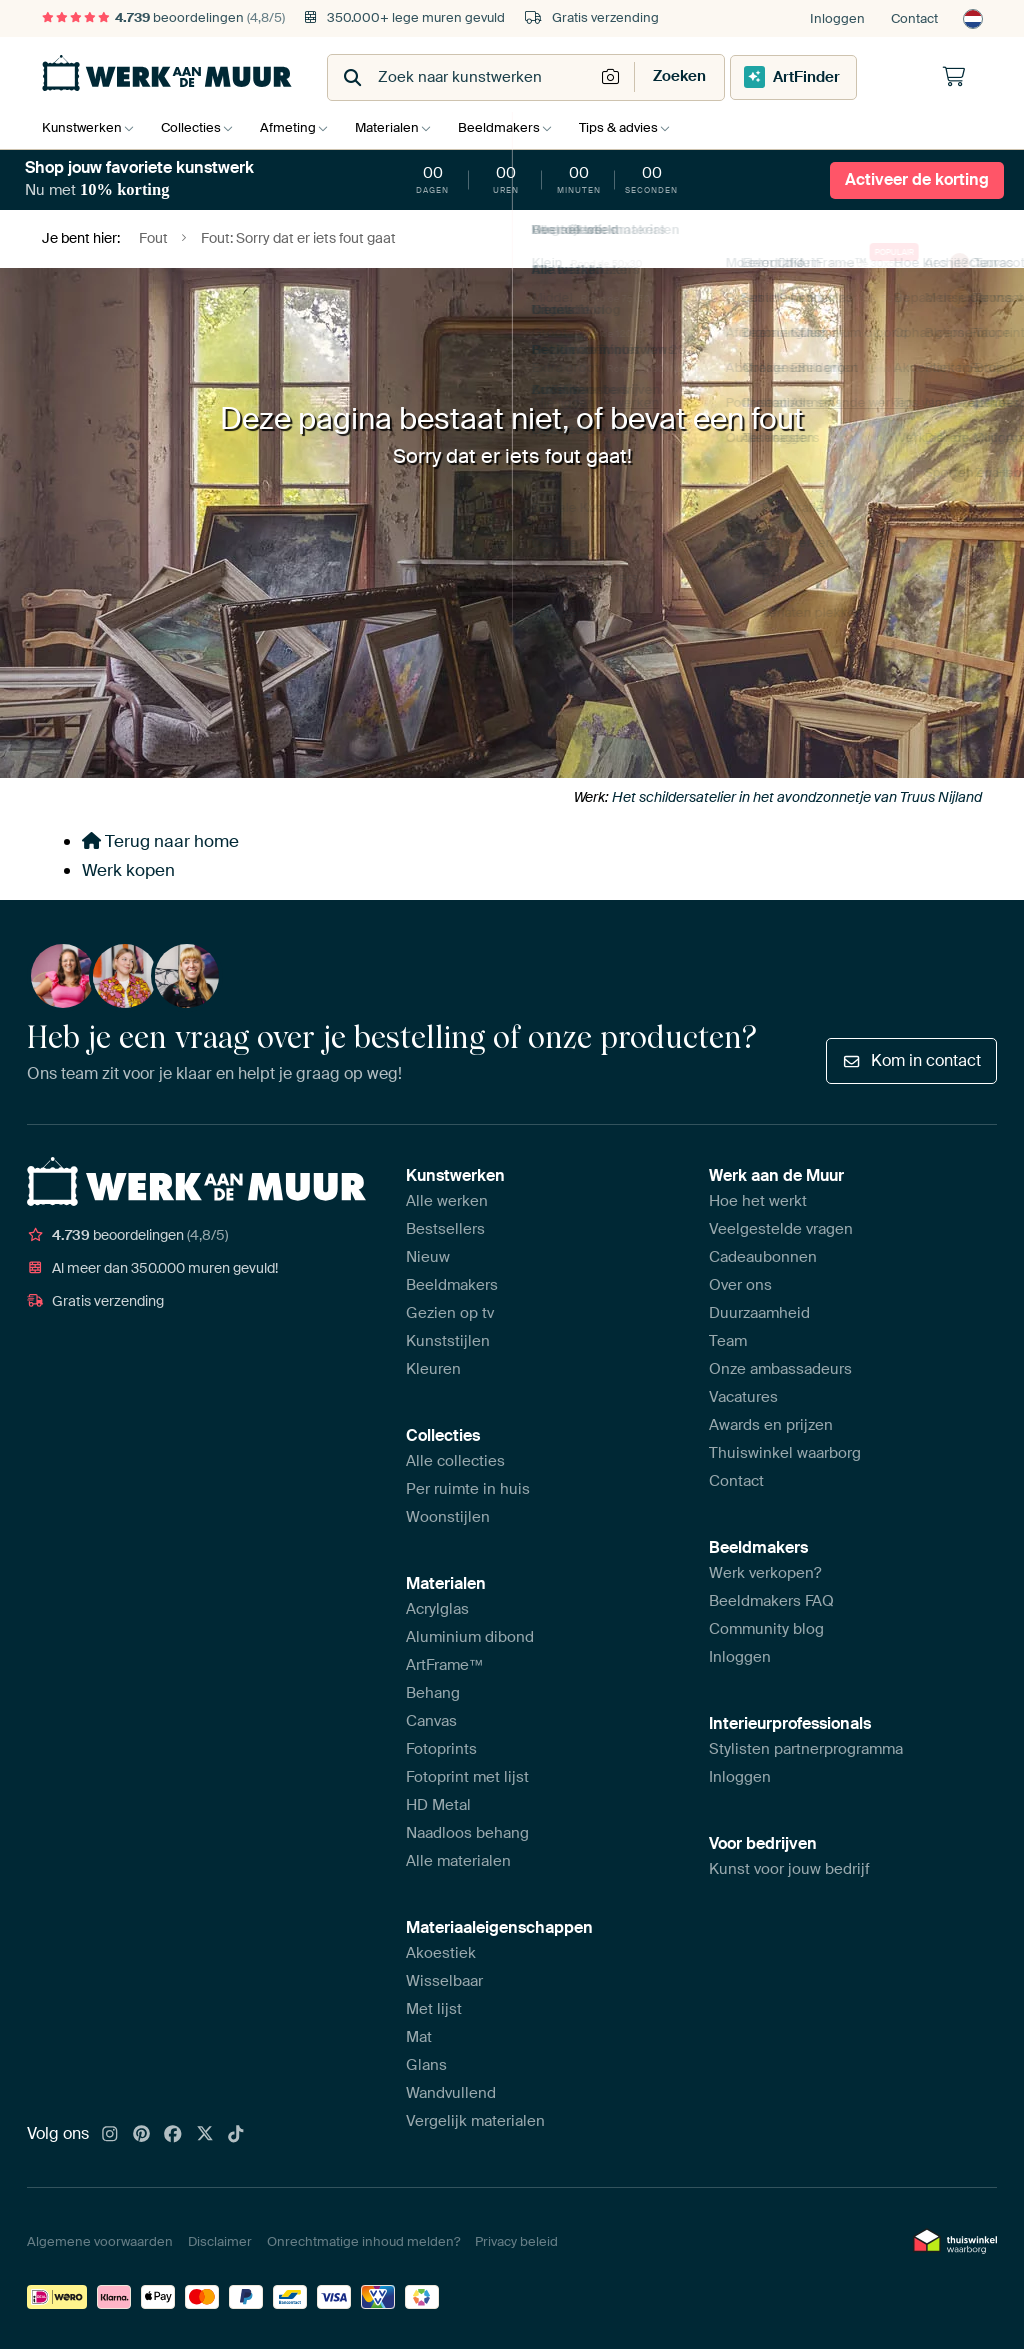 This screenshot has width=1024, height=2349. Describe the element at coordinates (740, 1285) in the screenshot. I see `Over ons` at that location.